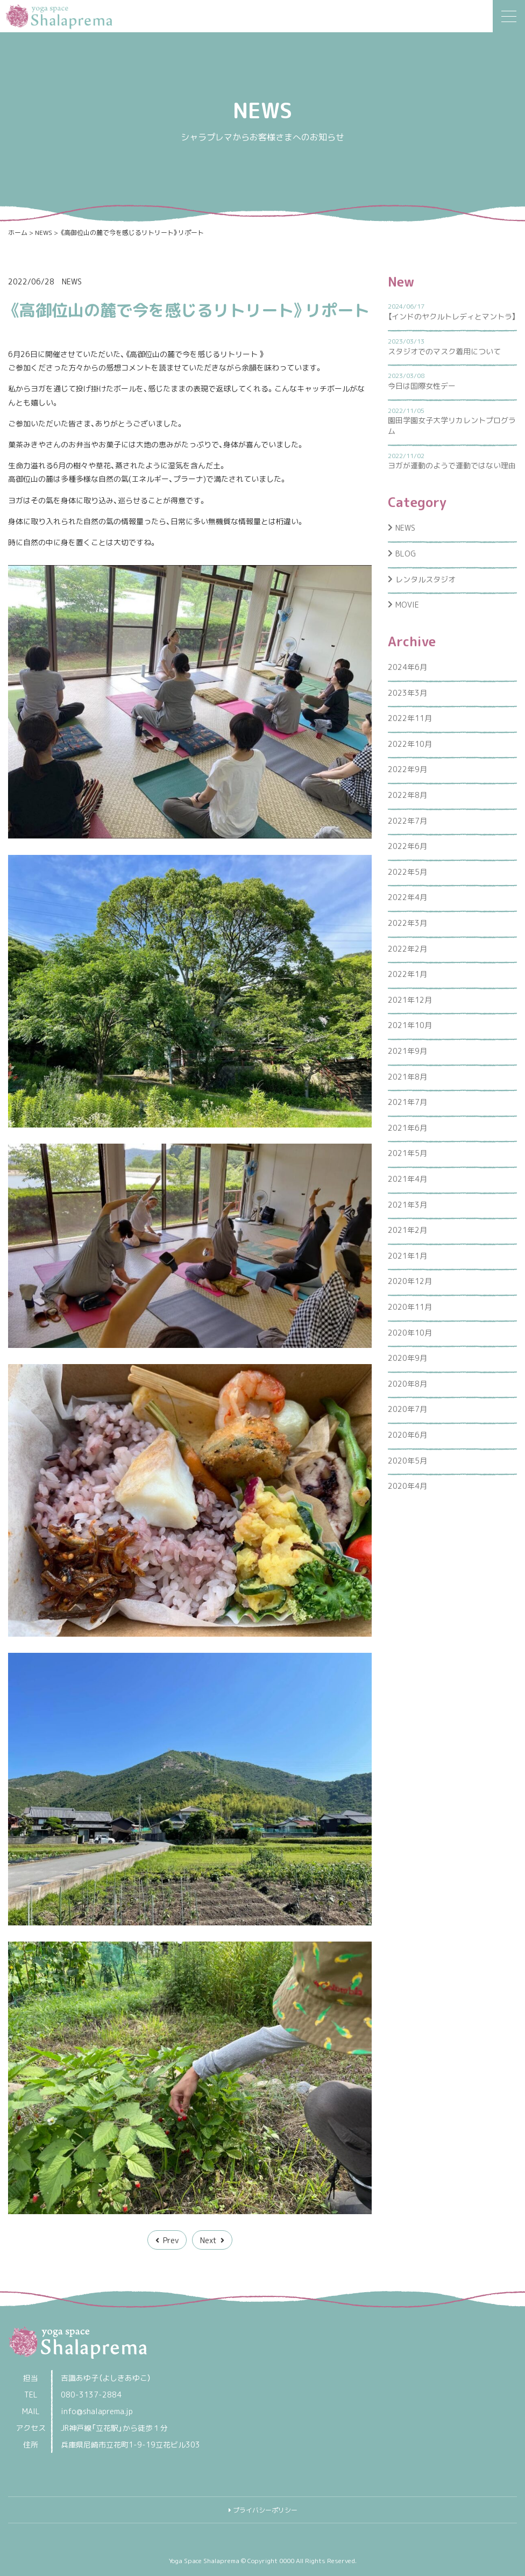  Describe the element at coordinates (452, 425) in the screenshot. I see `園田学園女子大学リカレントプログラム` at that location.